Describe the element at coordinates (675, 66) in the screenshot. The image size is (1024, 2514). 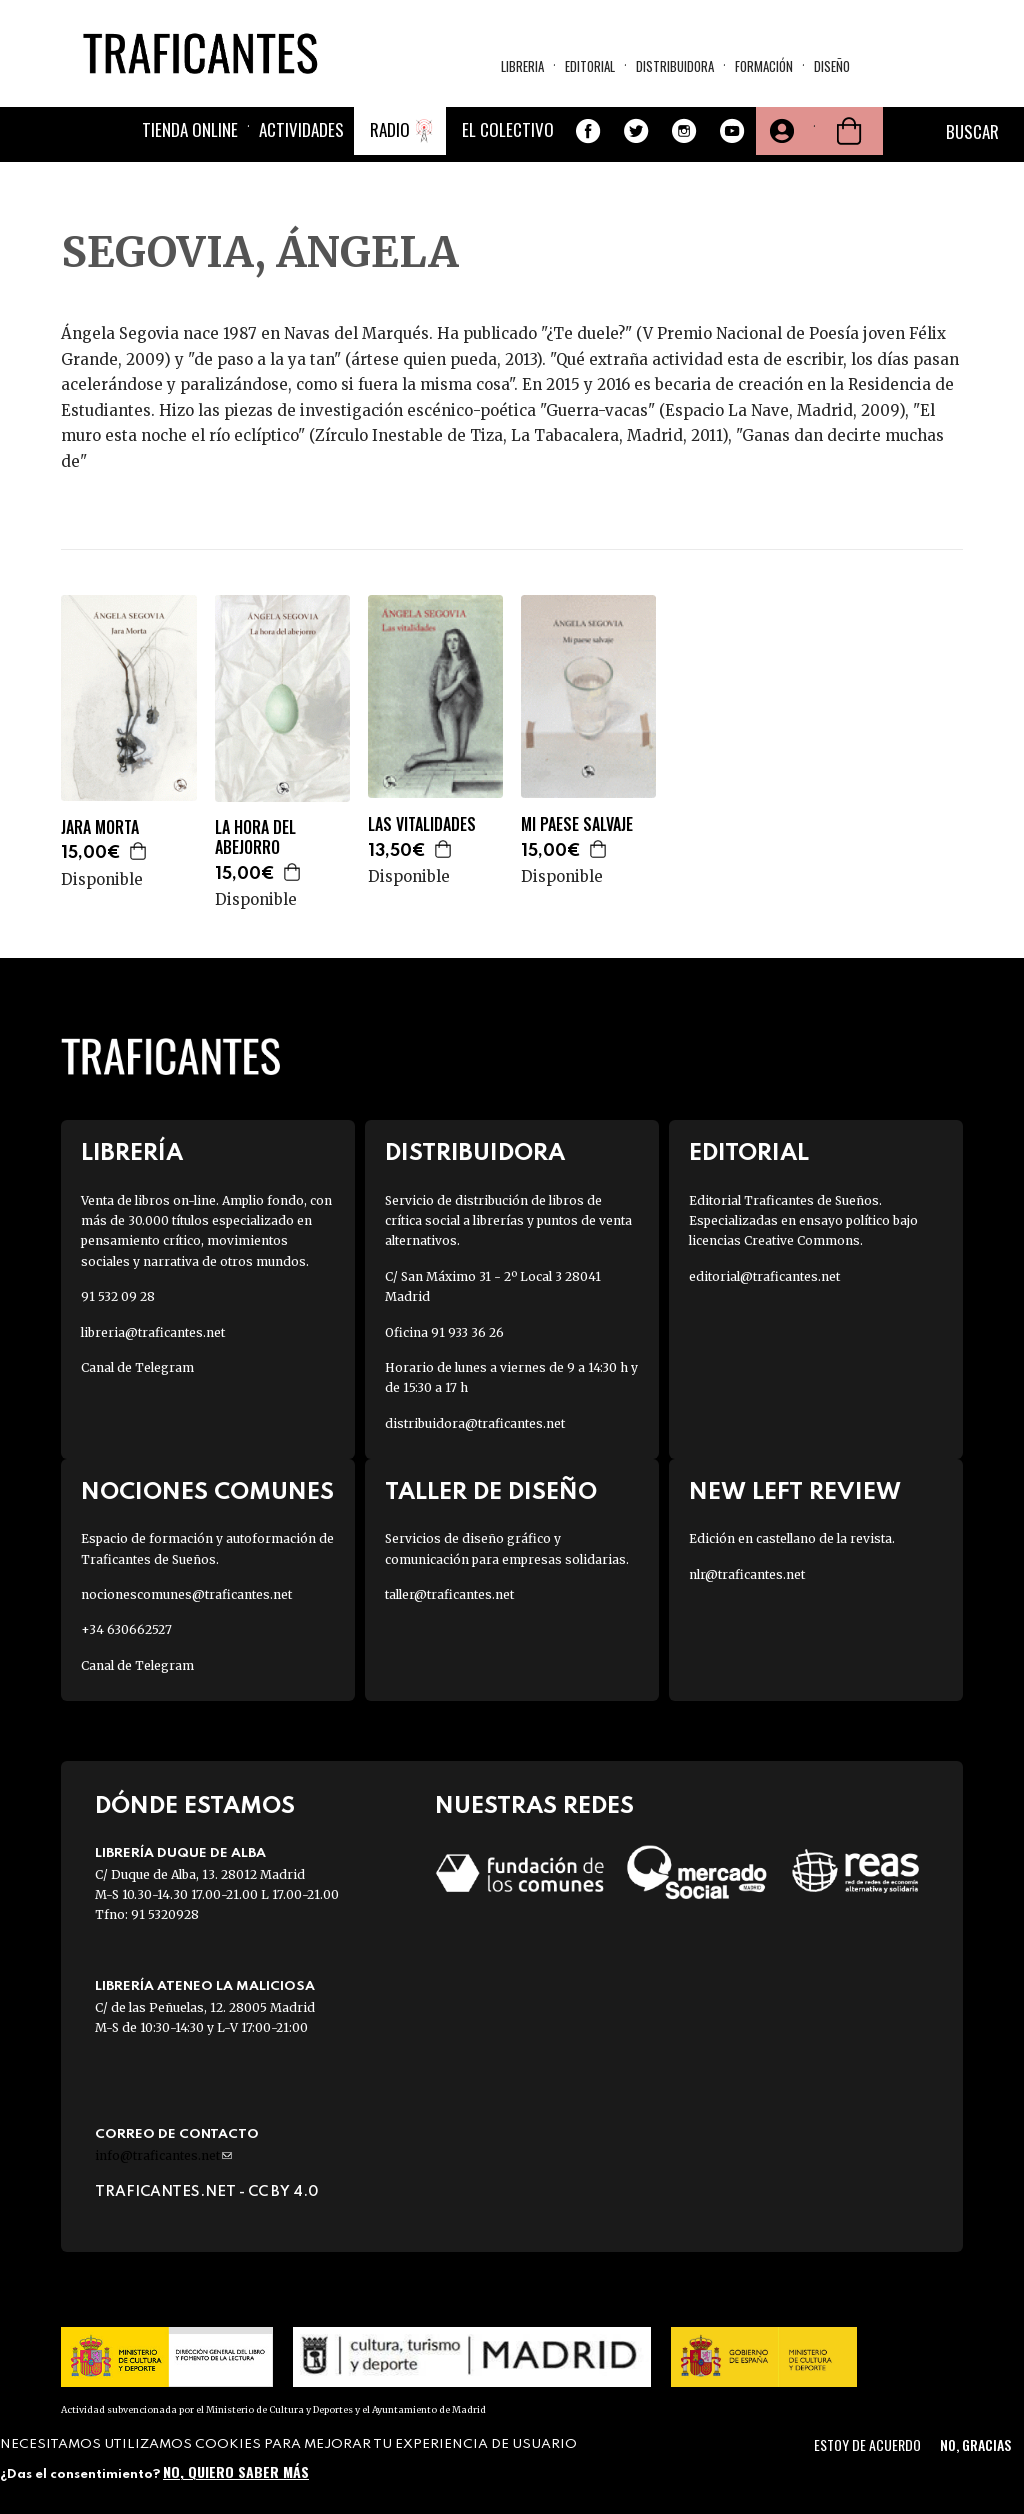
I see `Distribuidora` at that location.